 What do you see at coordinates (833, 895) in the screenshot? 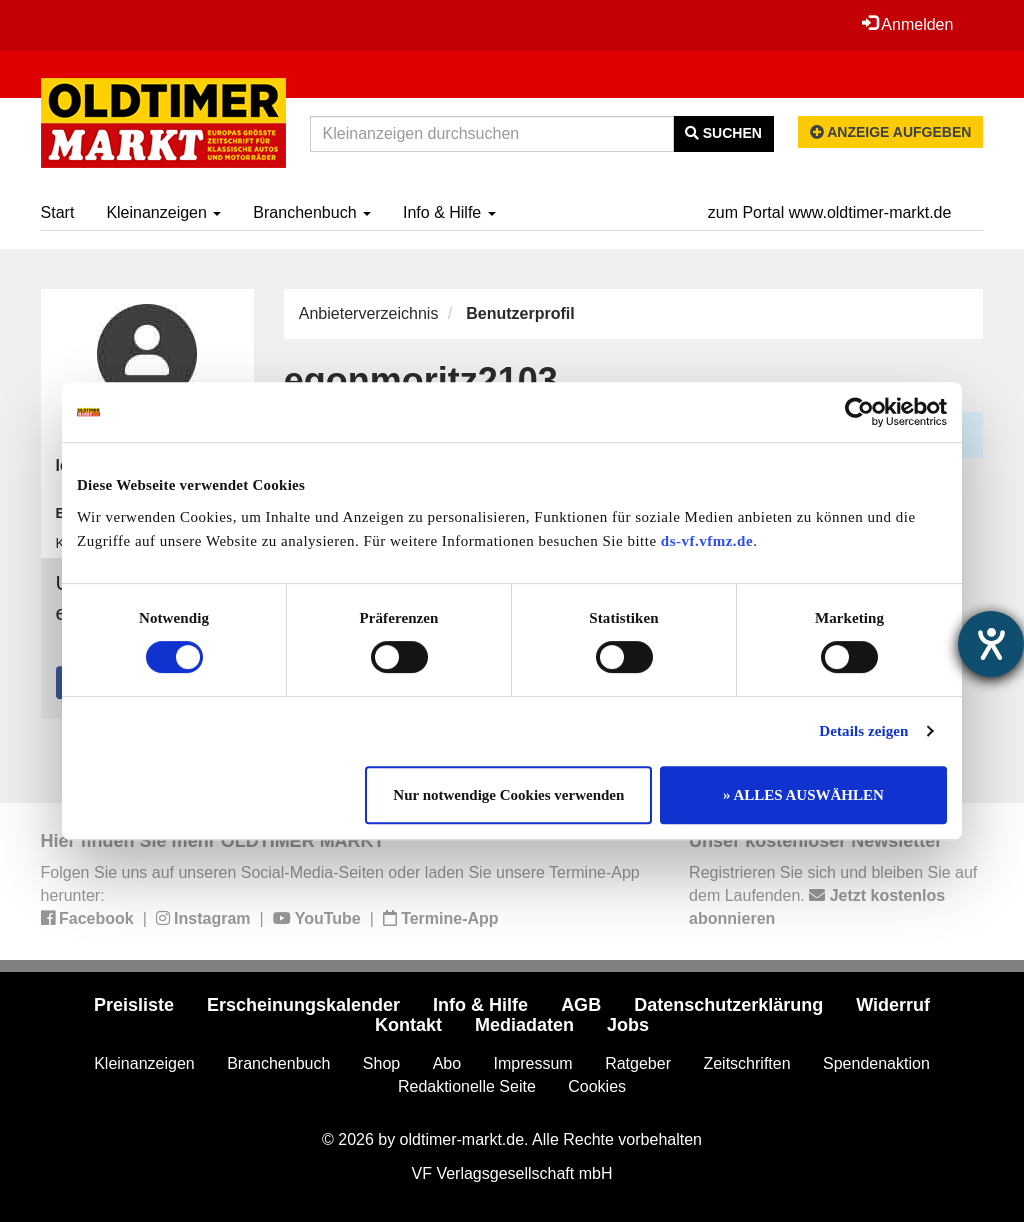
I see `Registrieren Sie sich und bleiben Sie auf dem Laufenden.` at bounding box center [833, 895].